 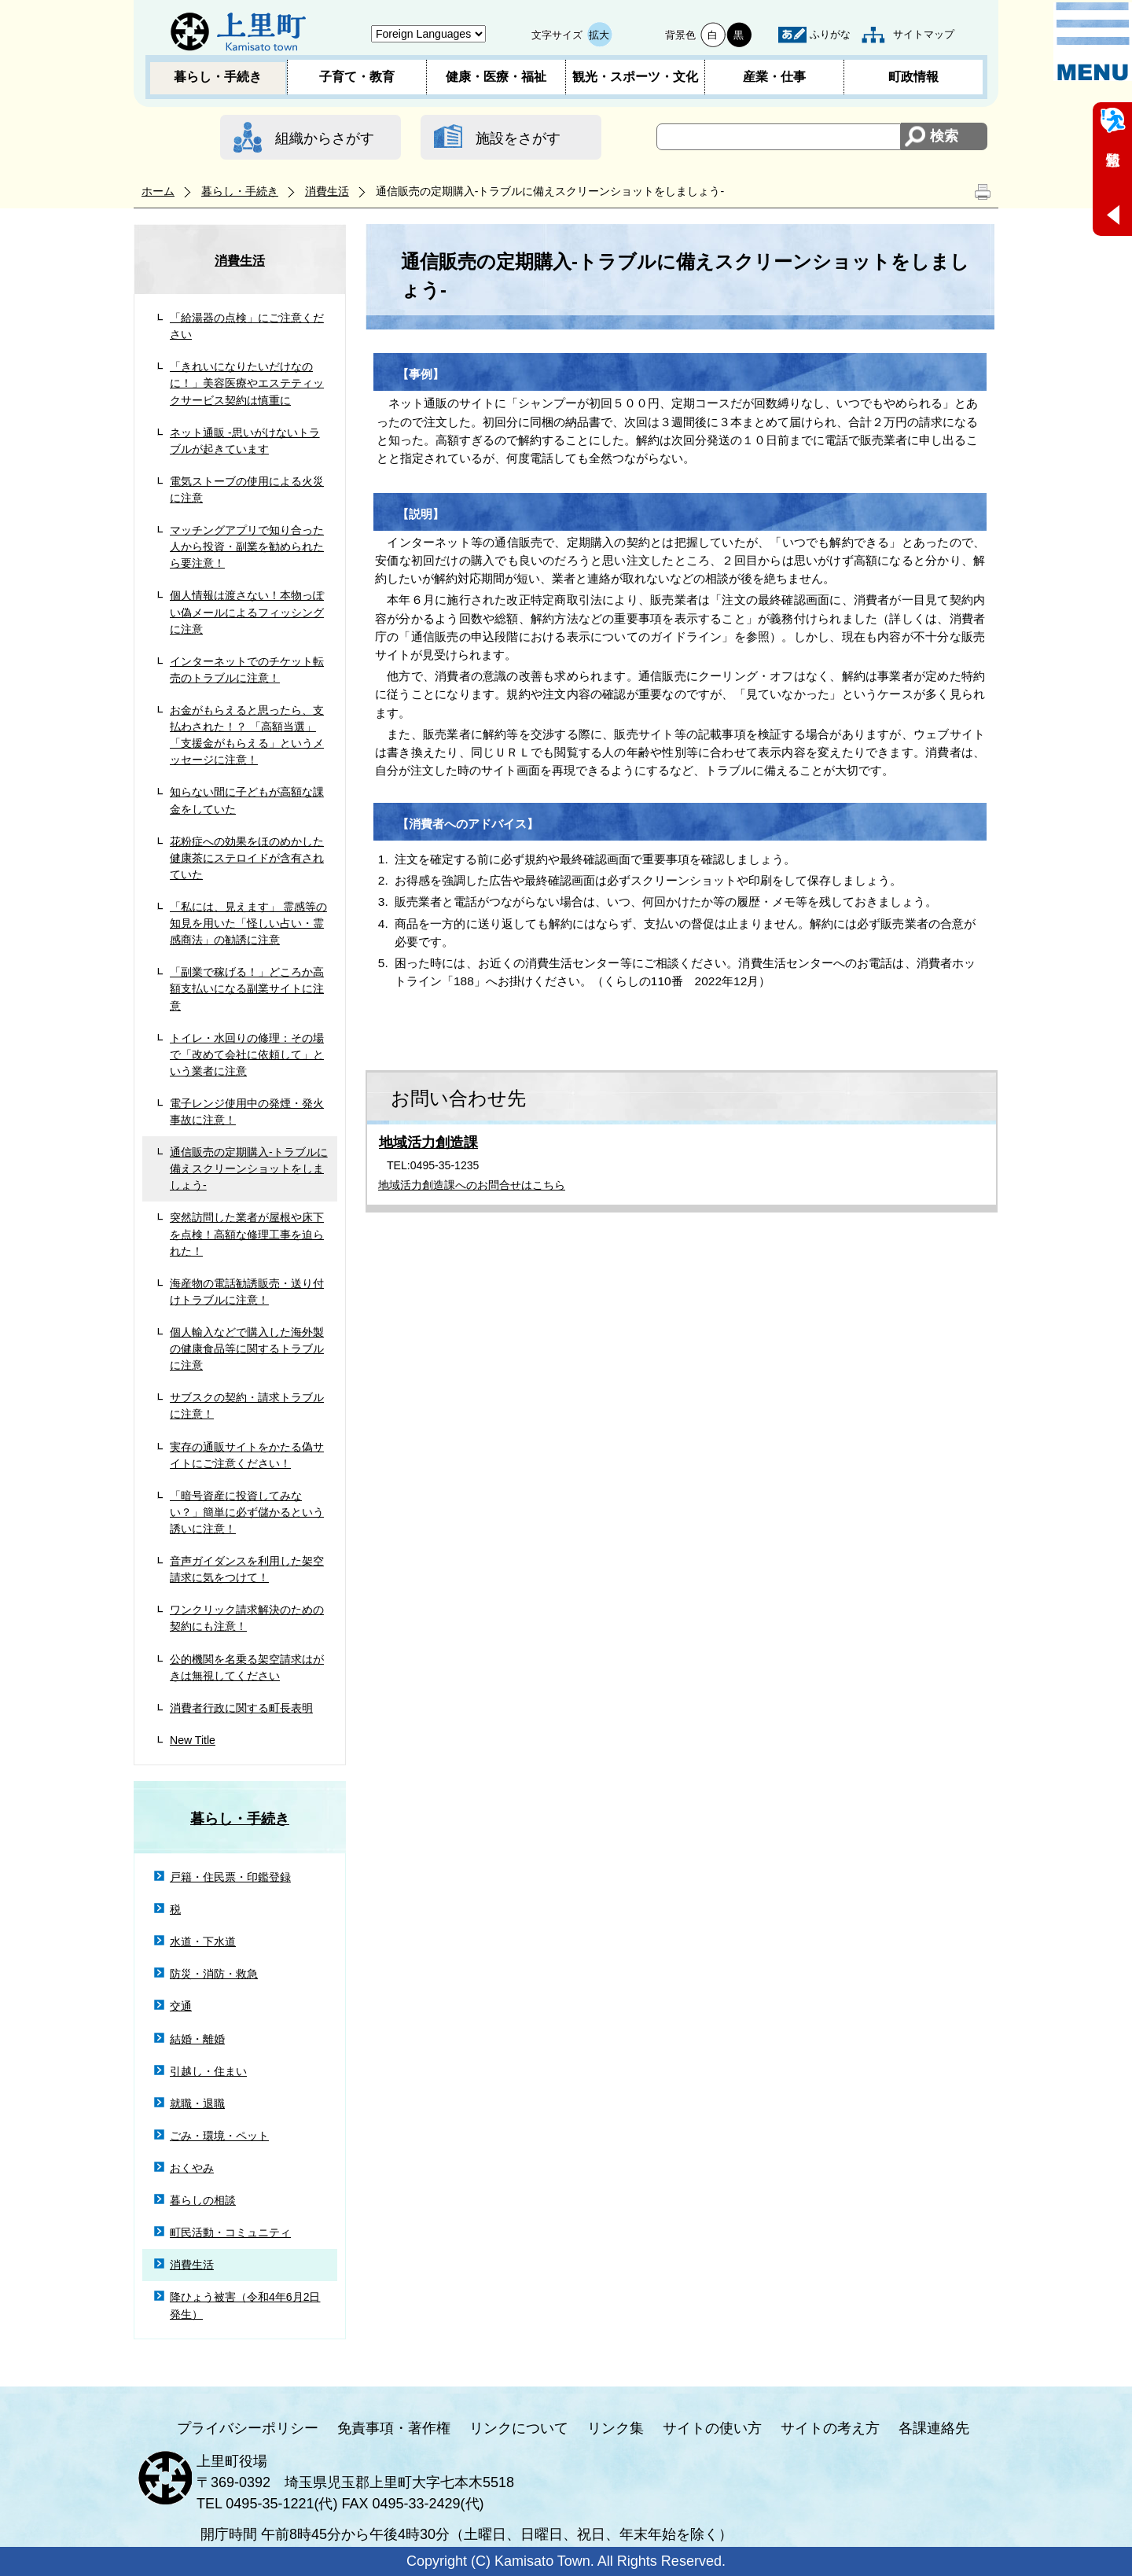 I want to click on 免責事項・著作権, so click(x=393, y=2428).